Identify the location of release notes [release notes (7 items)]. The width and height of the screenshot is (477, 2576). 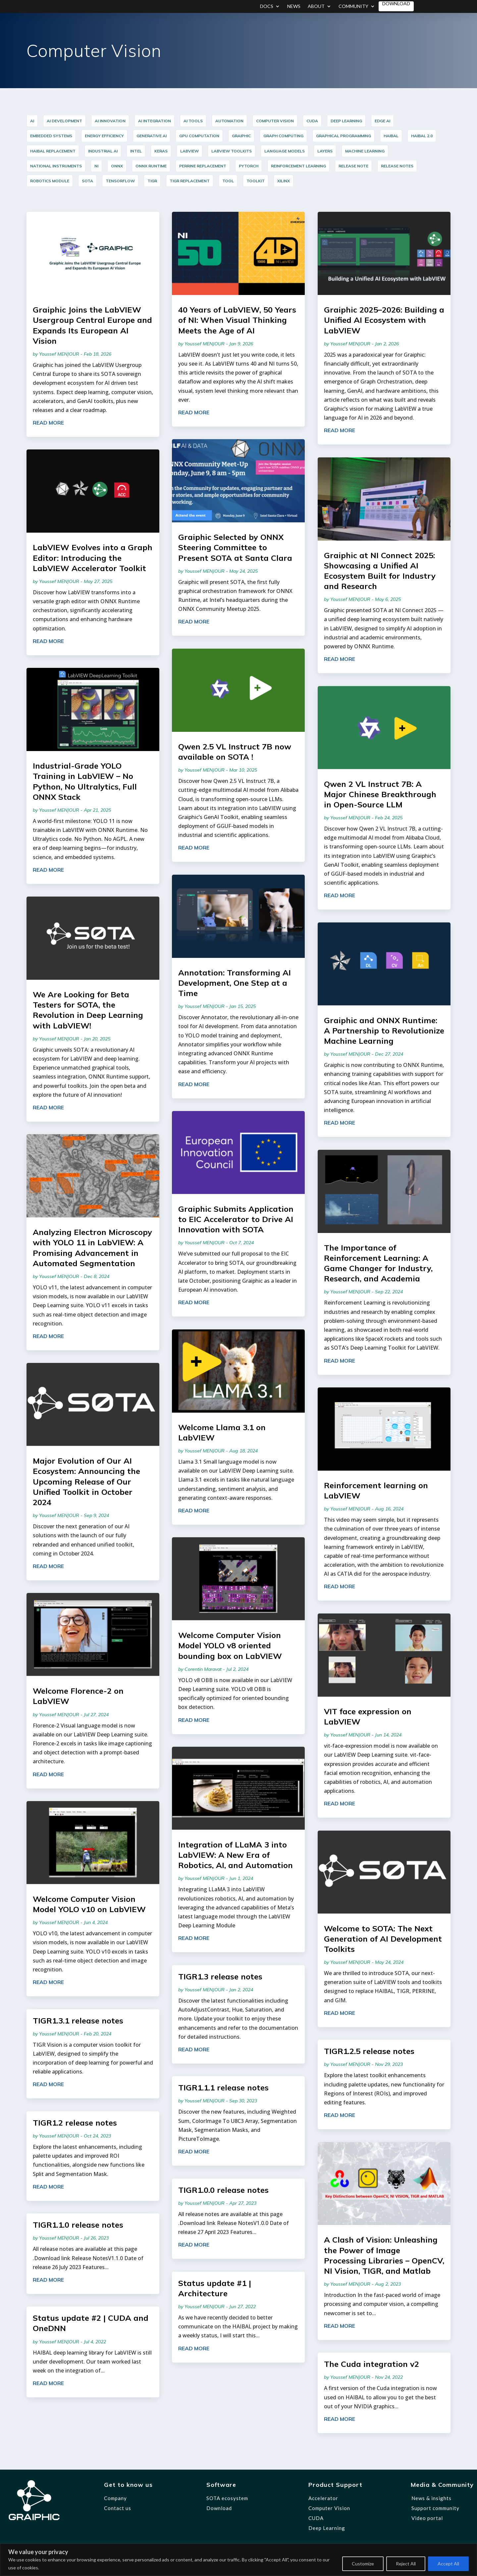
(397, 165).